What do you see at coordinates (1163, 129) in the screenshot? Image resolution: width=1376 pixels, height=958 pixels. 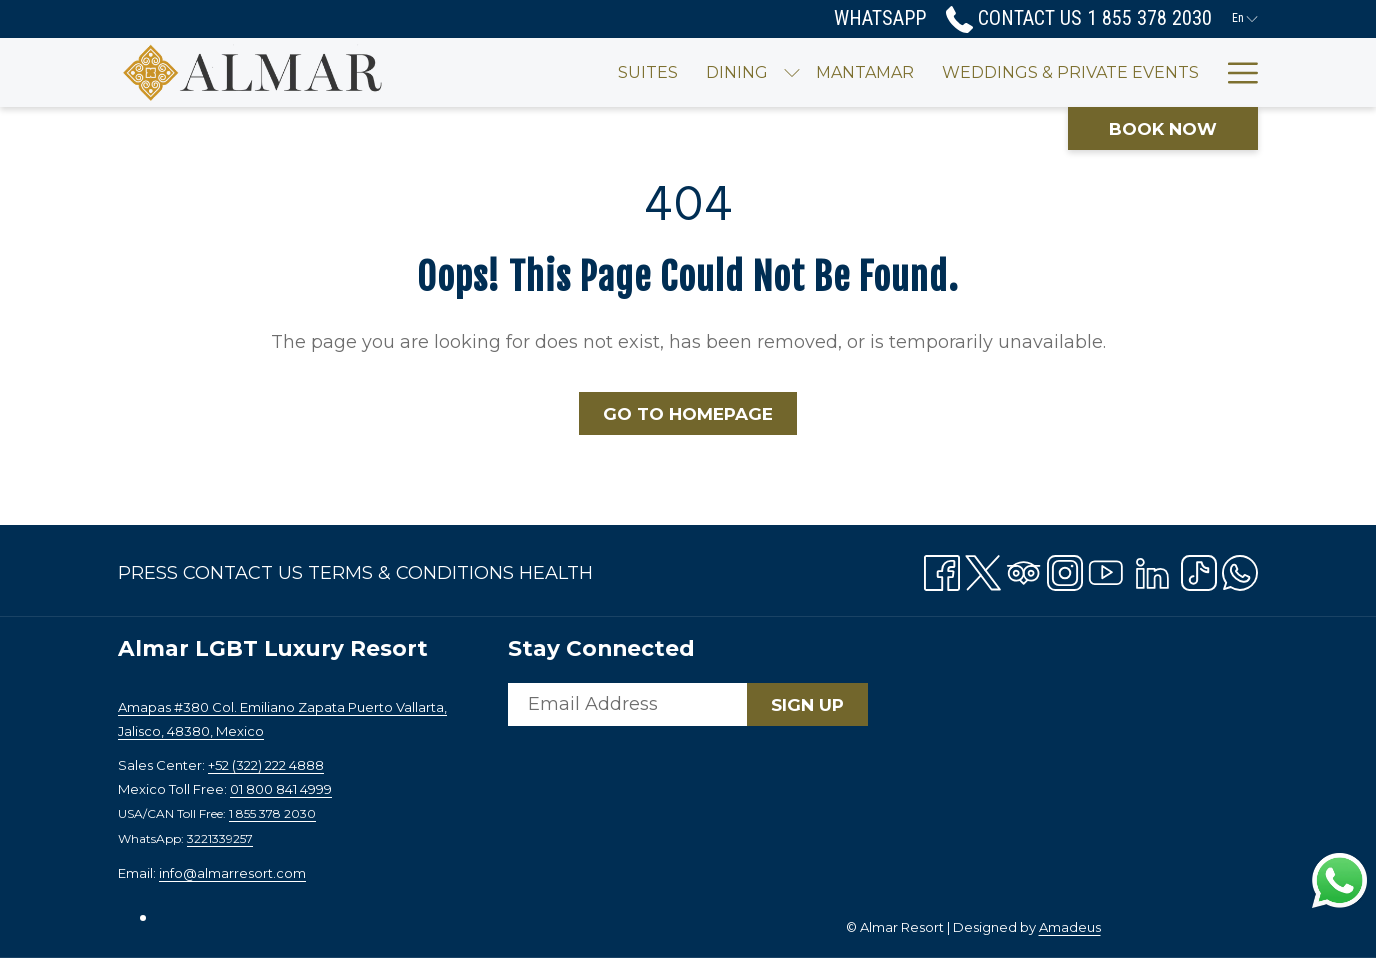 I see `Book now [opens booking mask]` at bounding box center [1163, 129].